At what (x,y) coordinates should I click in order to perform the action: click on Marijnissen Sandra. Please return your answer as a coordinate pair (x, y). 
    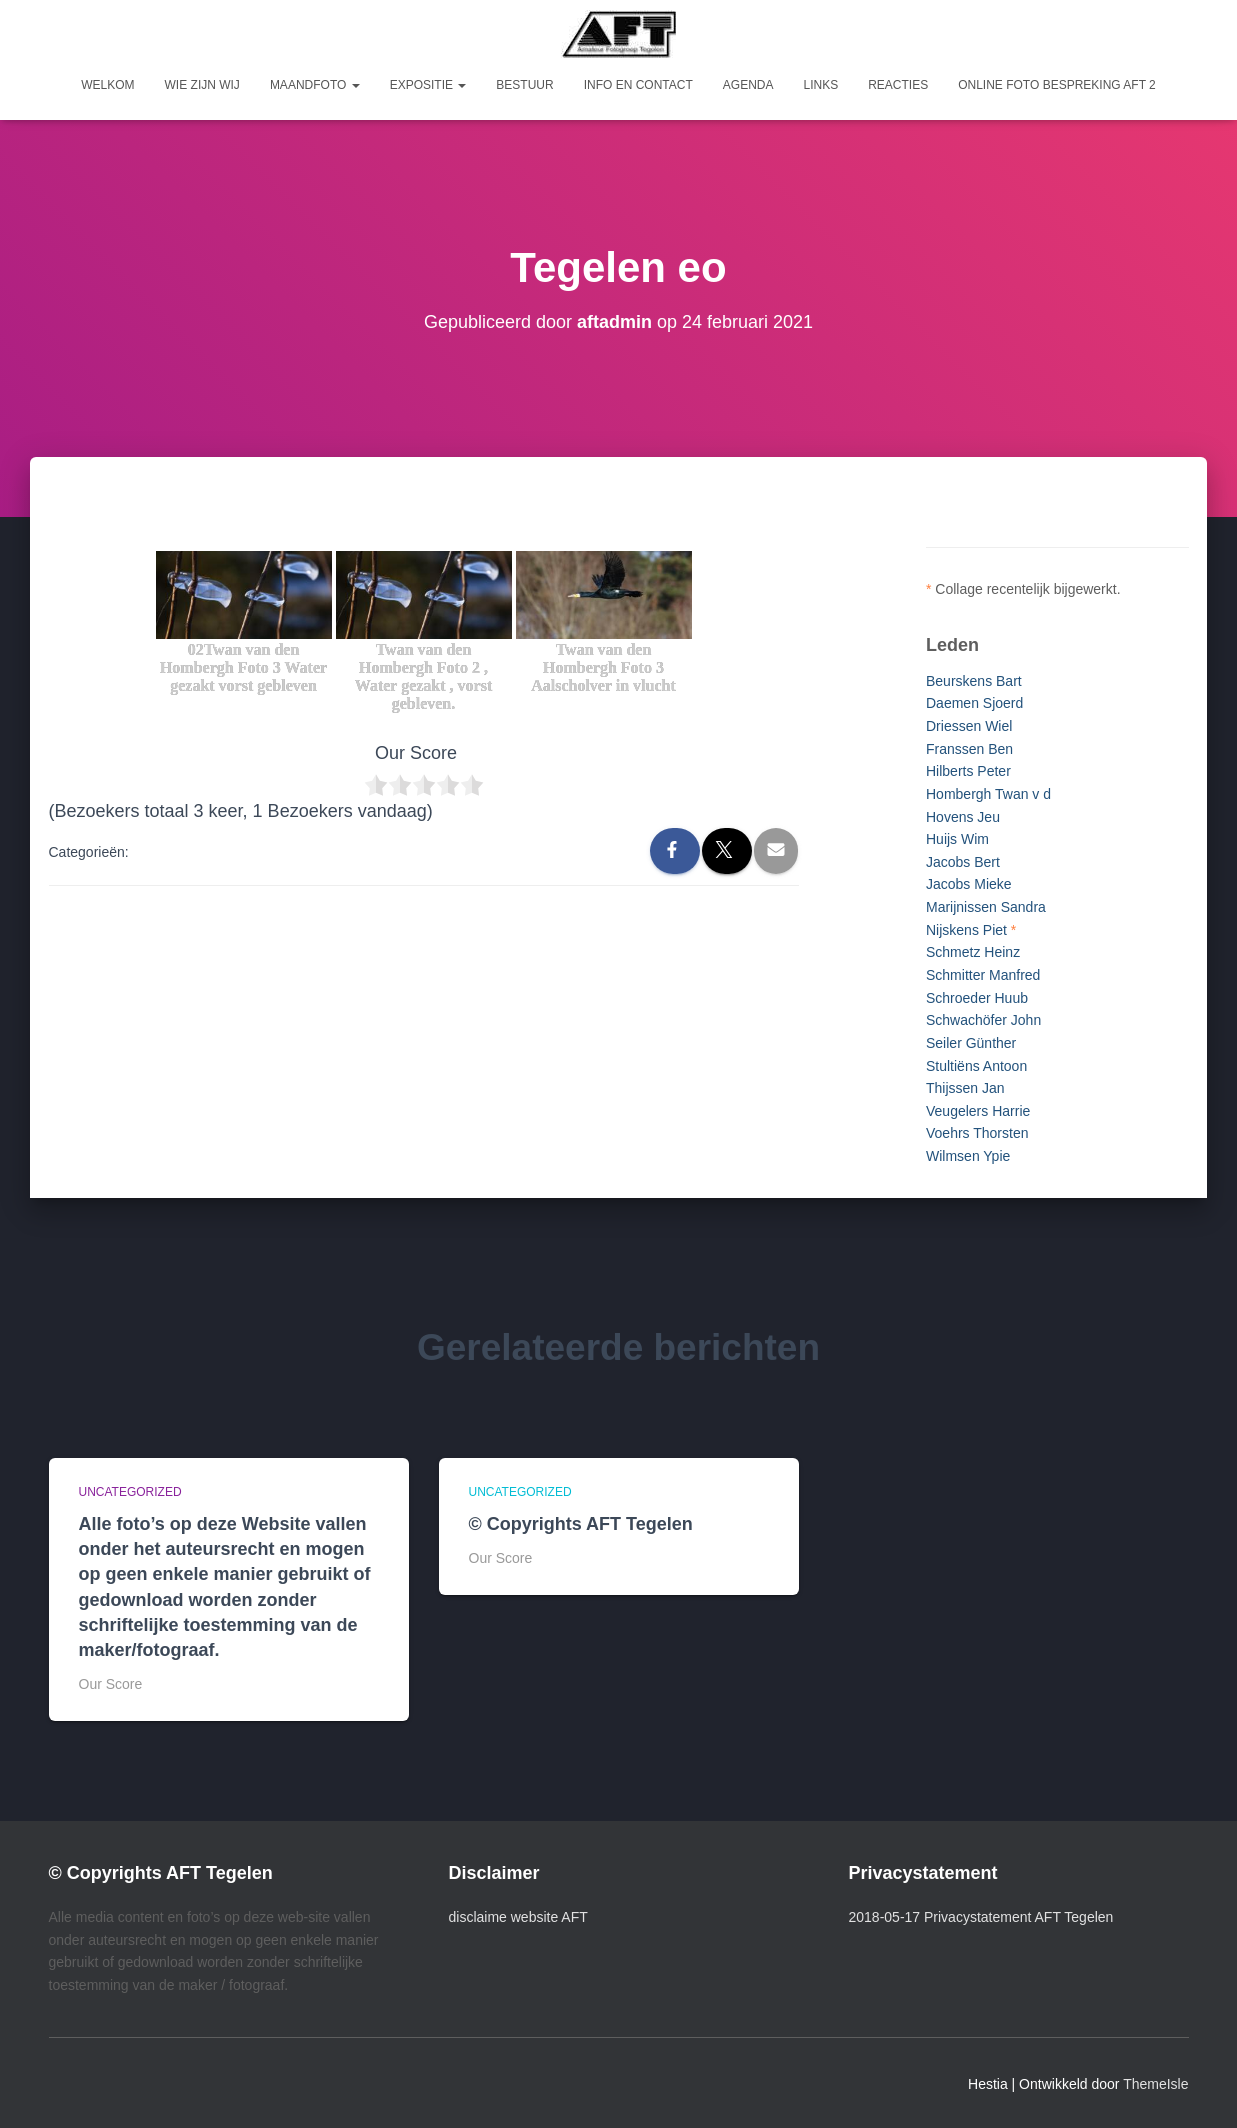
    Looking at the image, I should click on (986, 907).